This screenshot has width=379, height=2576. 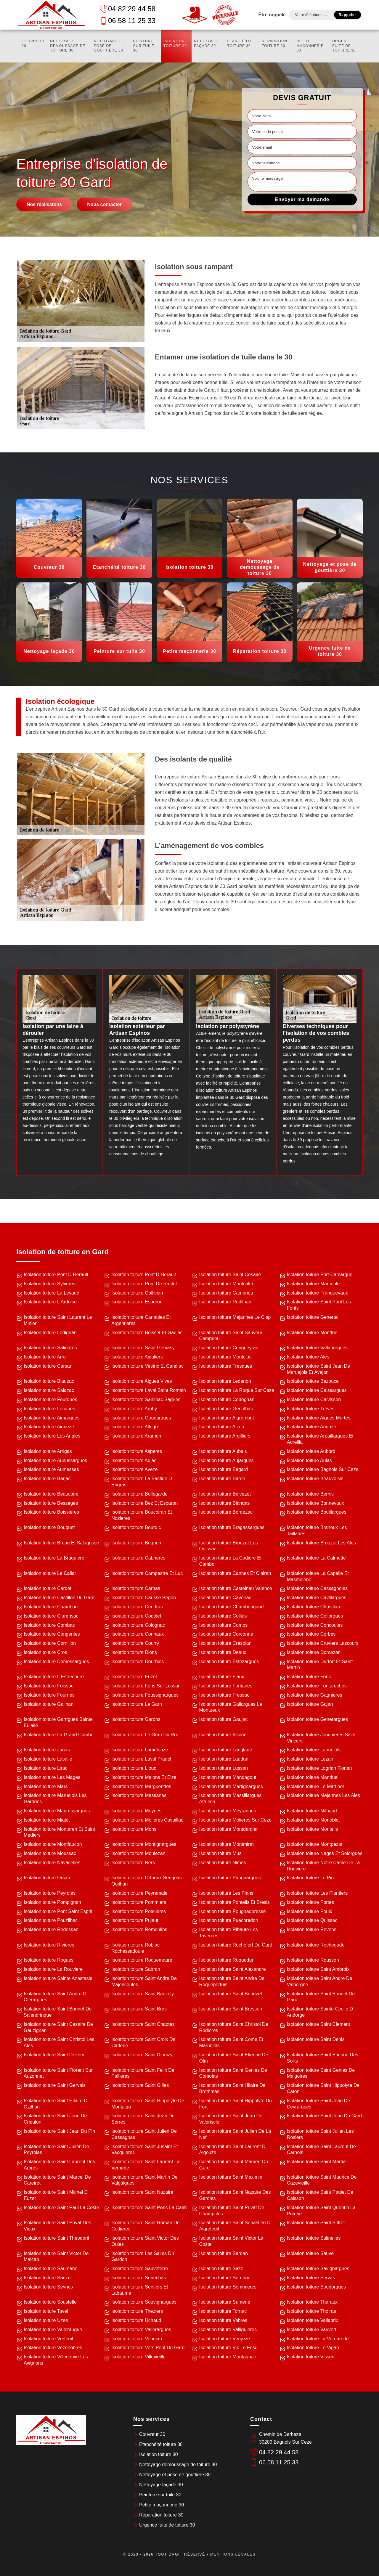 What do you see at coordinates (232, 1981) in the screenshot?
I see `Isolation toiture Saint Andre De Roquepertuis` at bounding box center [232, 1981].